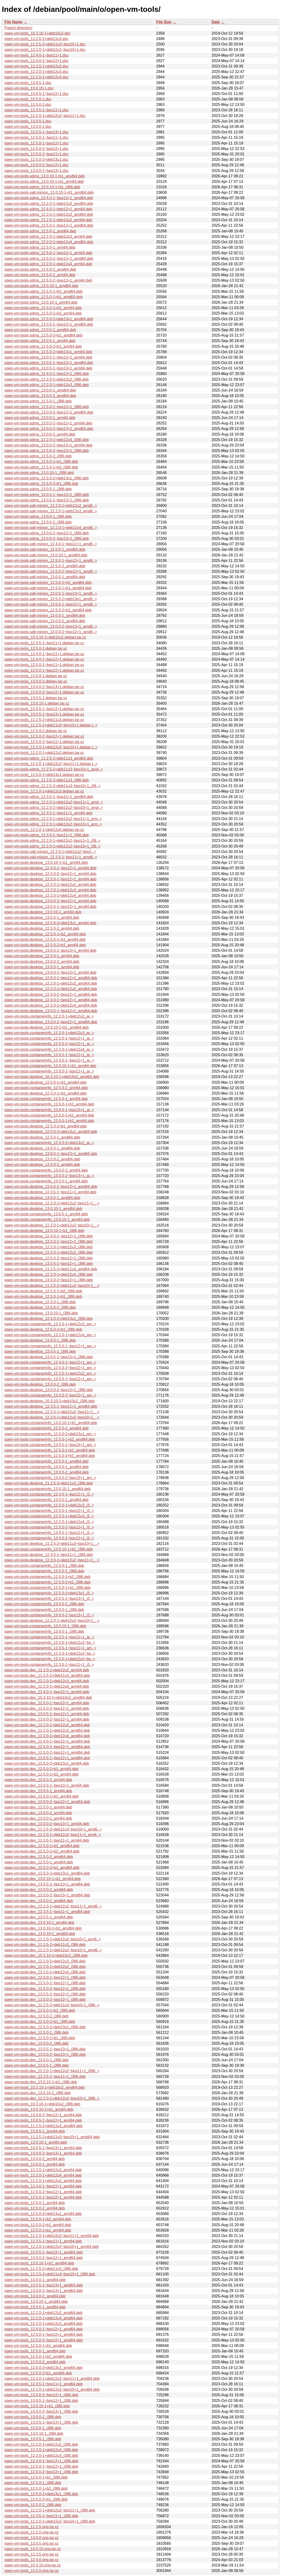 The image size is (281, 2576). I want to click on open-vm-tools-sdmp_12.5.0-1+b2_amd64.deb, so click(43, 291).